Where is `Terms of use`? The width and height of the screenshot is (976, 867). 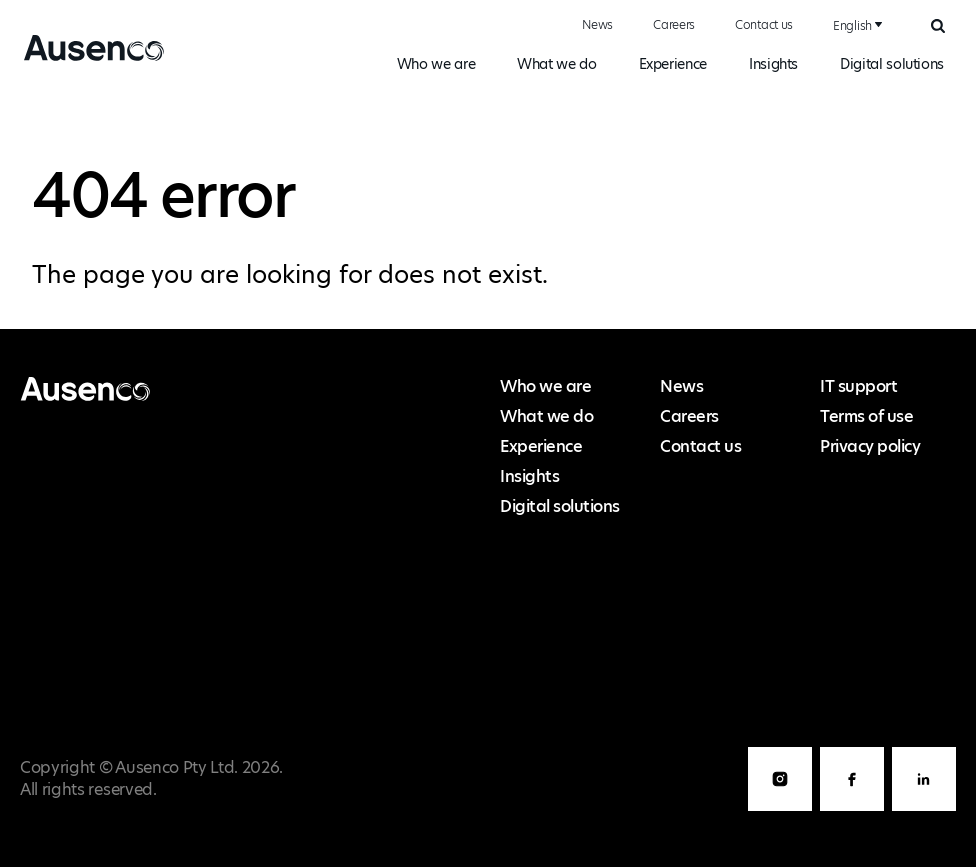 Terms of use is located at coordinates (866, 416).